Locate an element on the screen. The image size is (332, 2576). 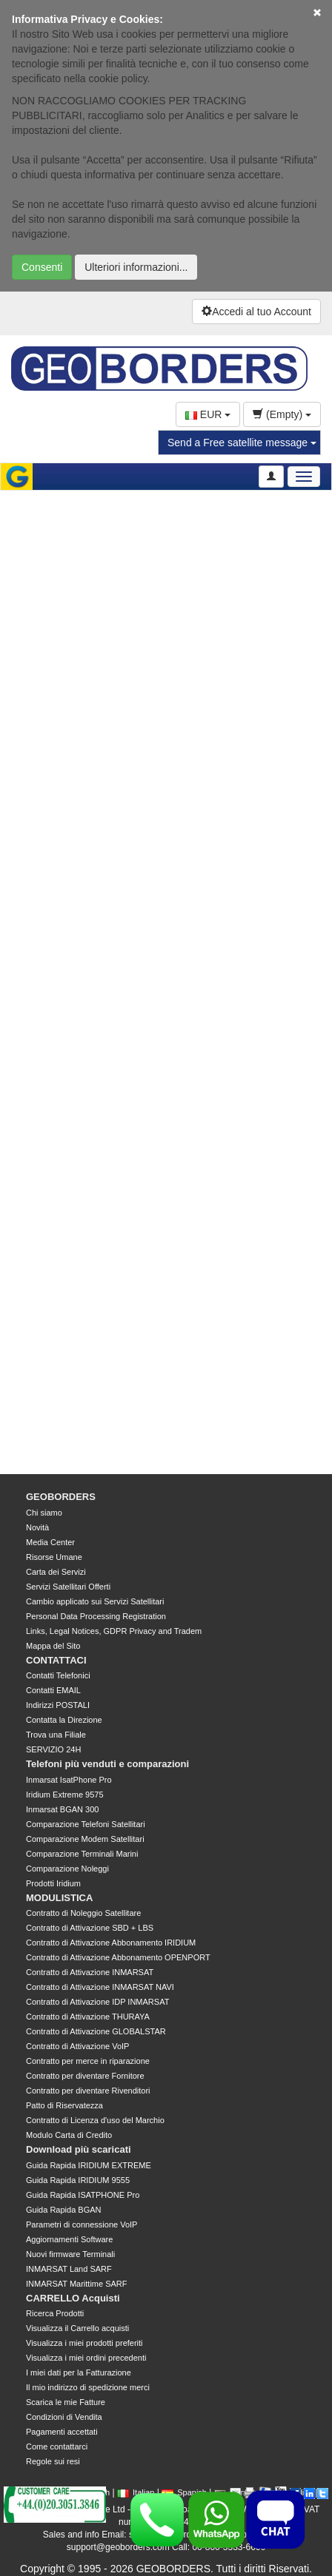
Contatti EMAIL is located at coordinates (53, 1690).